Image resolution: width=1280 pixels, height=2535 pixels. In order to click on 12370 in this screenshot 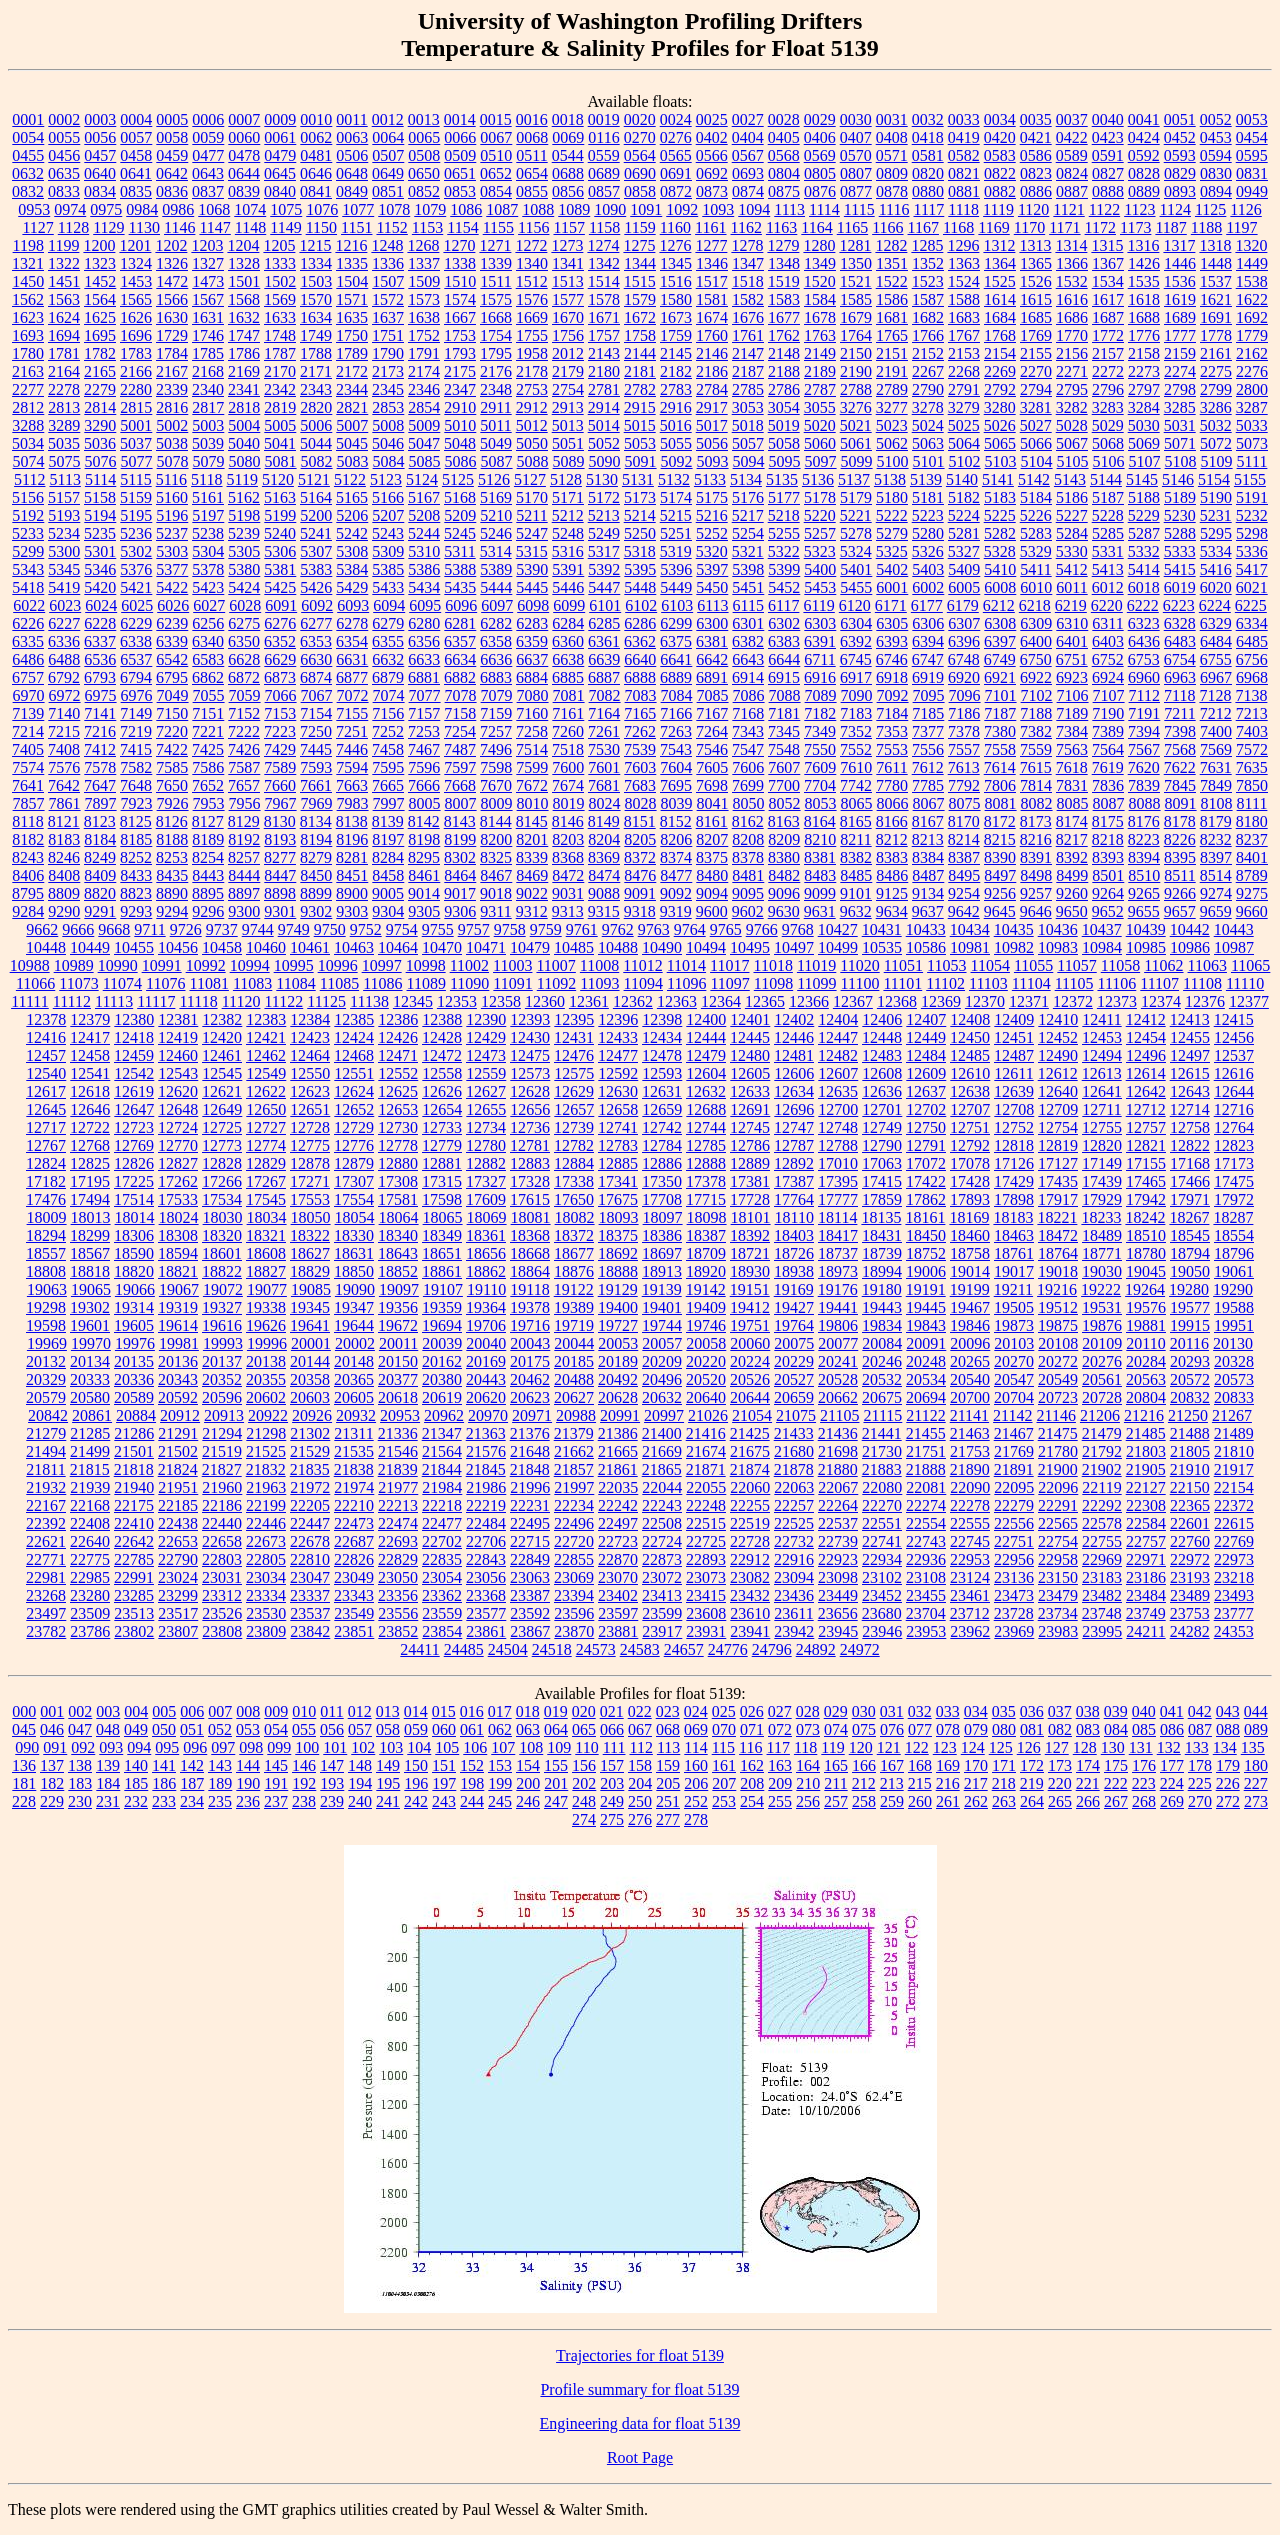, I will do `click(985, 1001)`.